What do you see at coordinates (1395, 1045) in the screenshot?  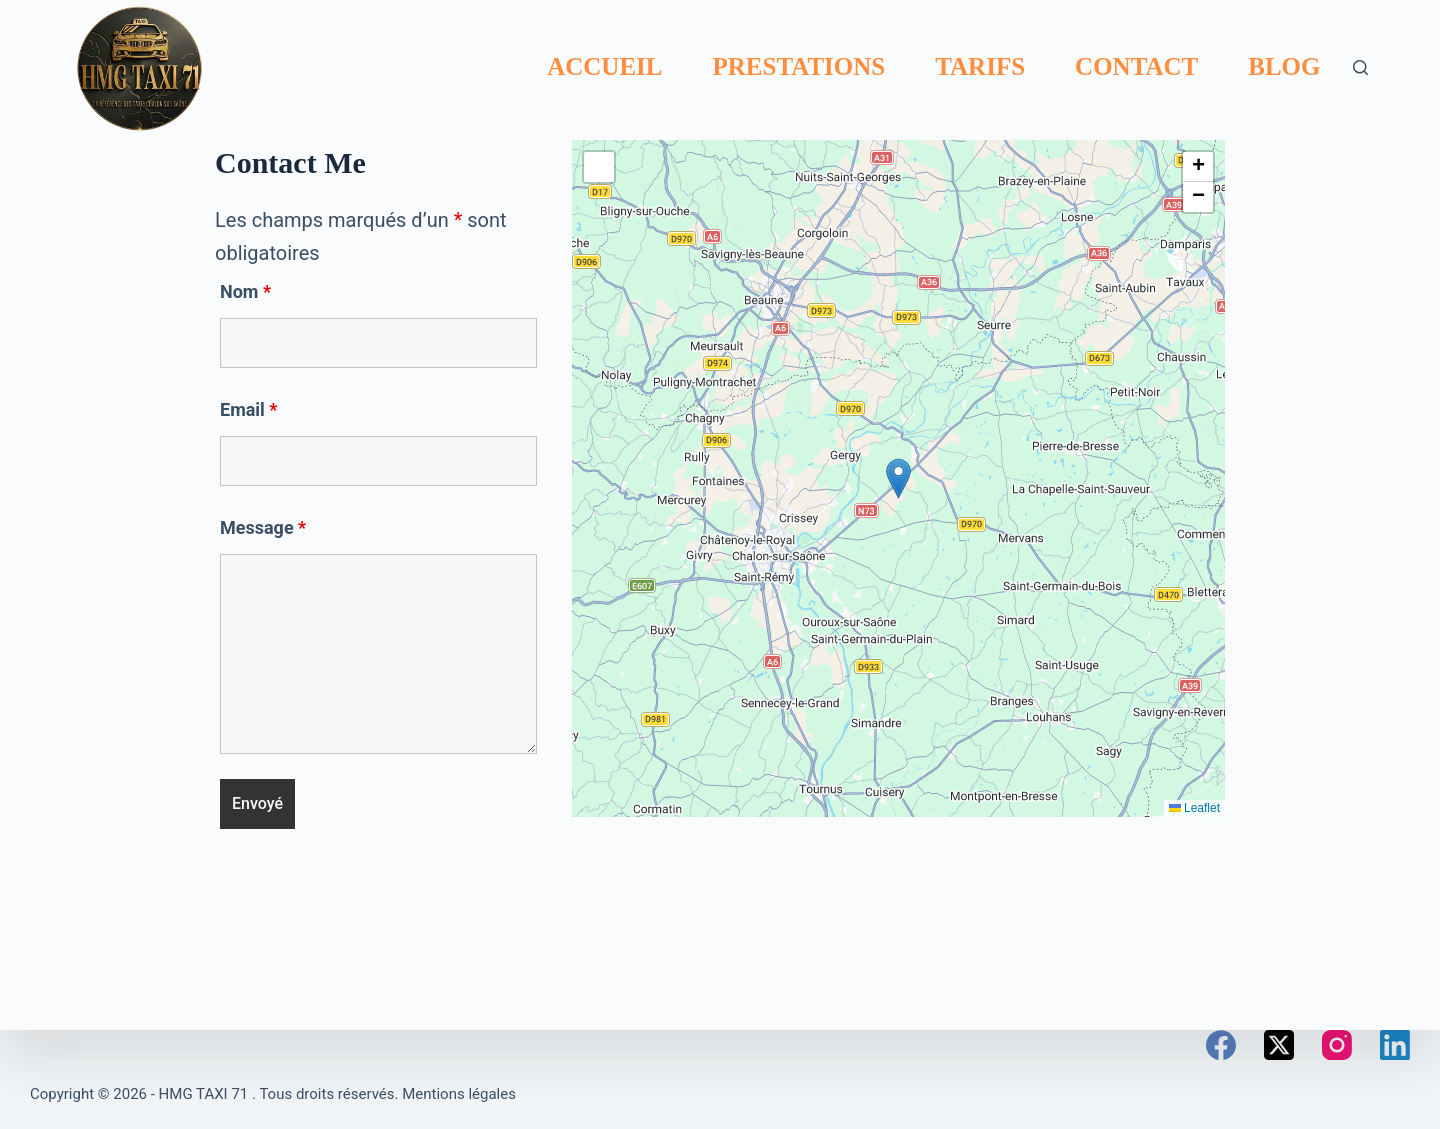 I see `[LinkedIn]` at bounding box center [1395, 1045].